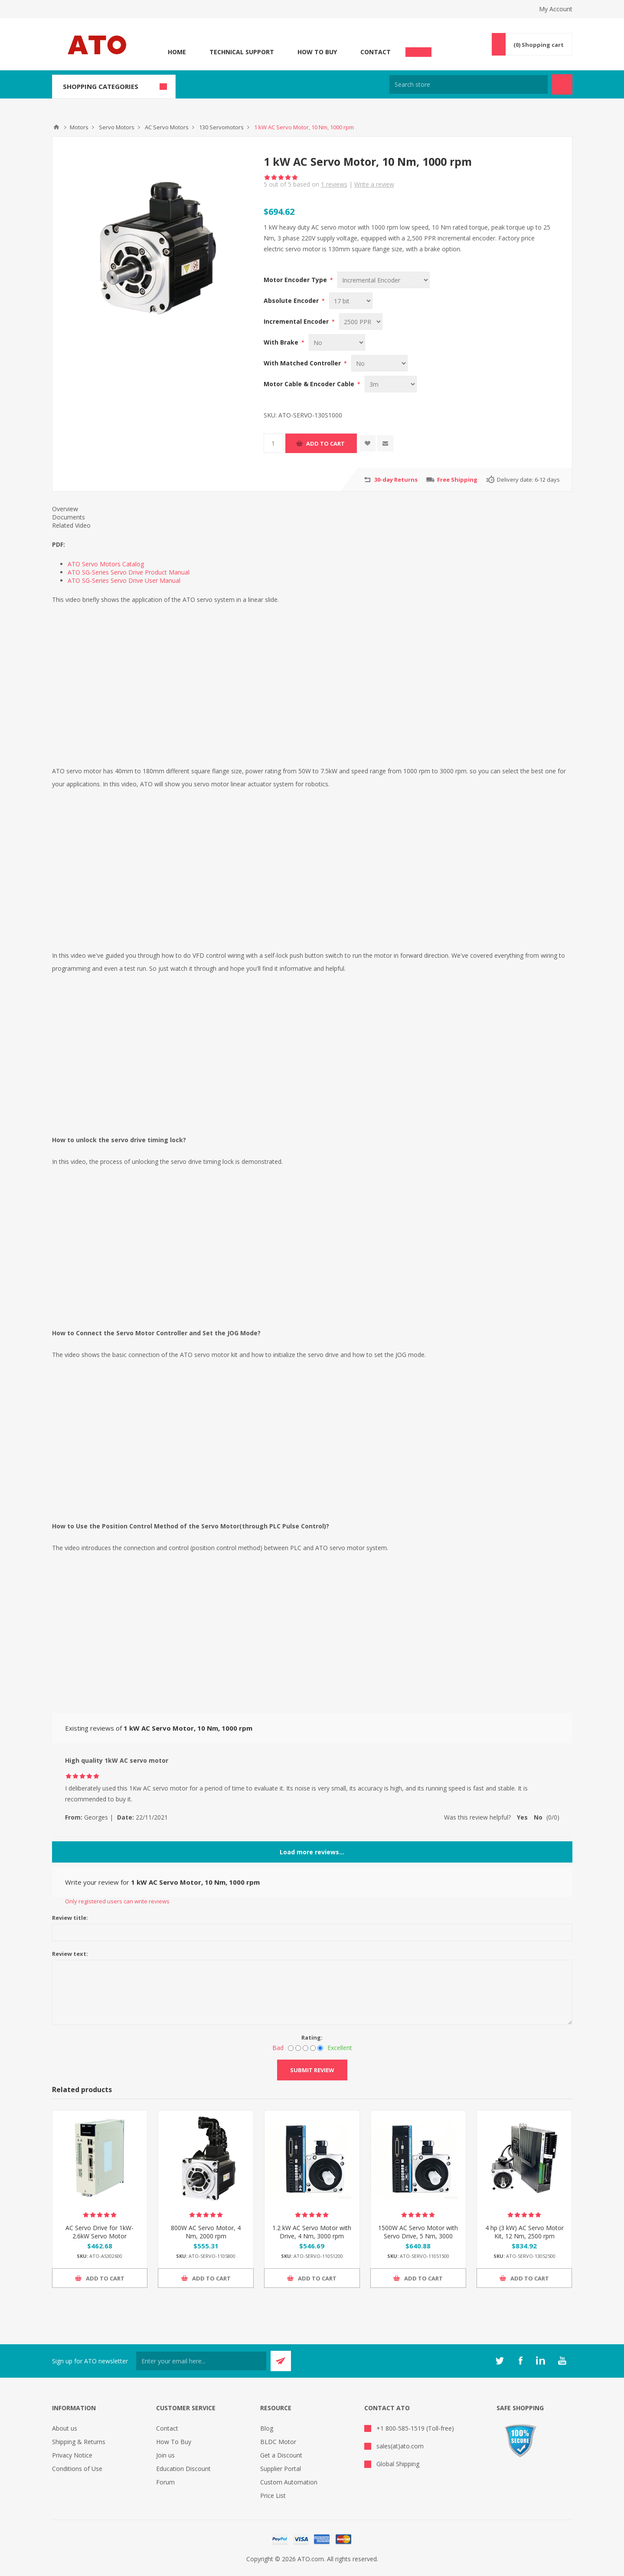 The width and height of the screenshot is (624, 2576). I want to click on Join us, so click(165, 2455).